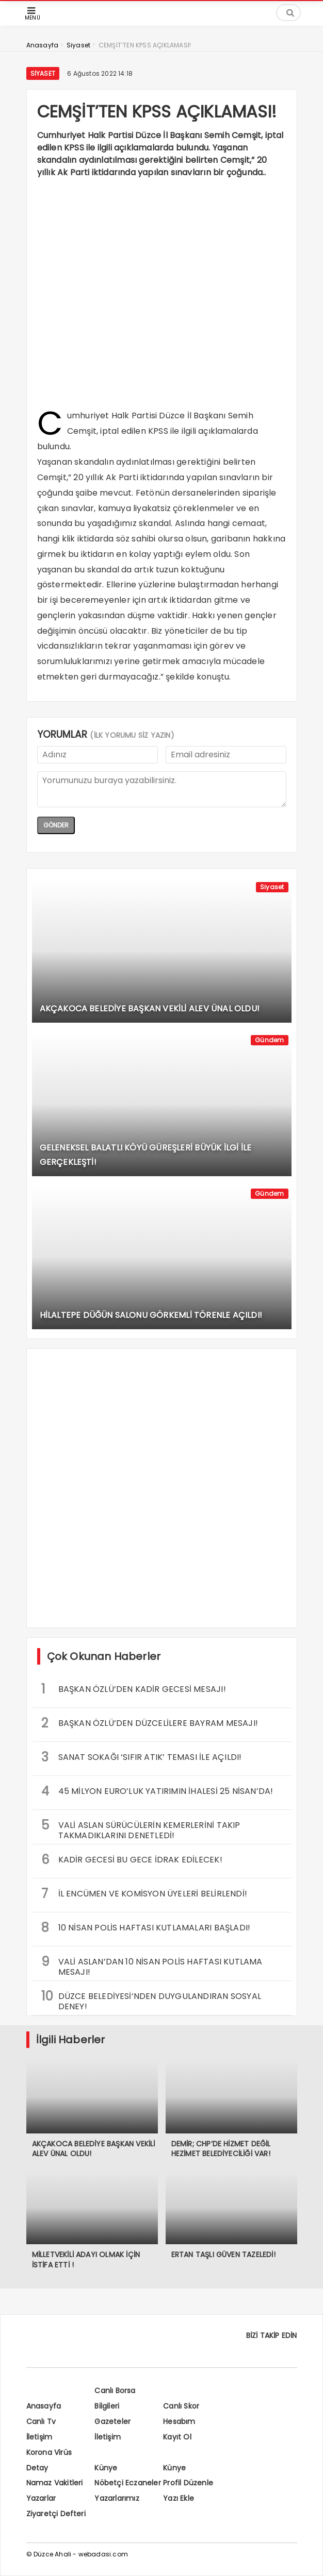 The image size is (323, 2576). I want to click on Yazarlarımız, so click(116, 2498).